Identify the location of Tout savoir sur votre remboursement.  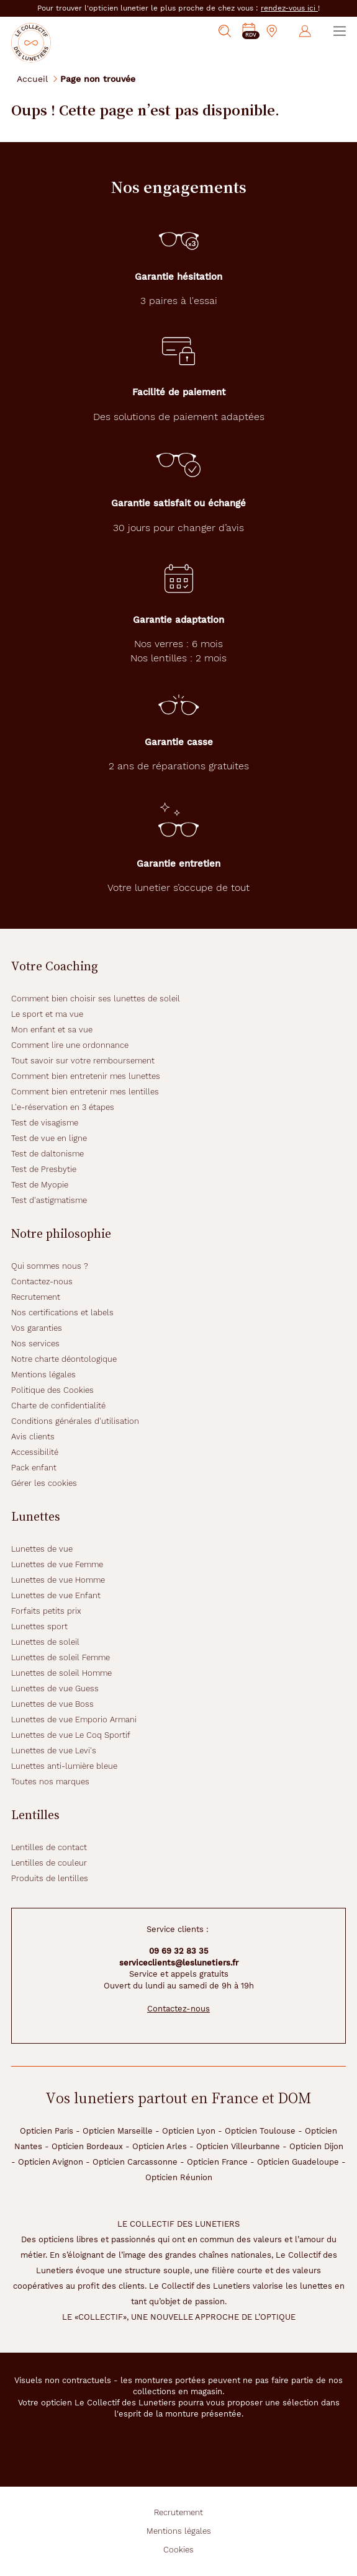
(83, 1060).